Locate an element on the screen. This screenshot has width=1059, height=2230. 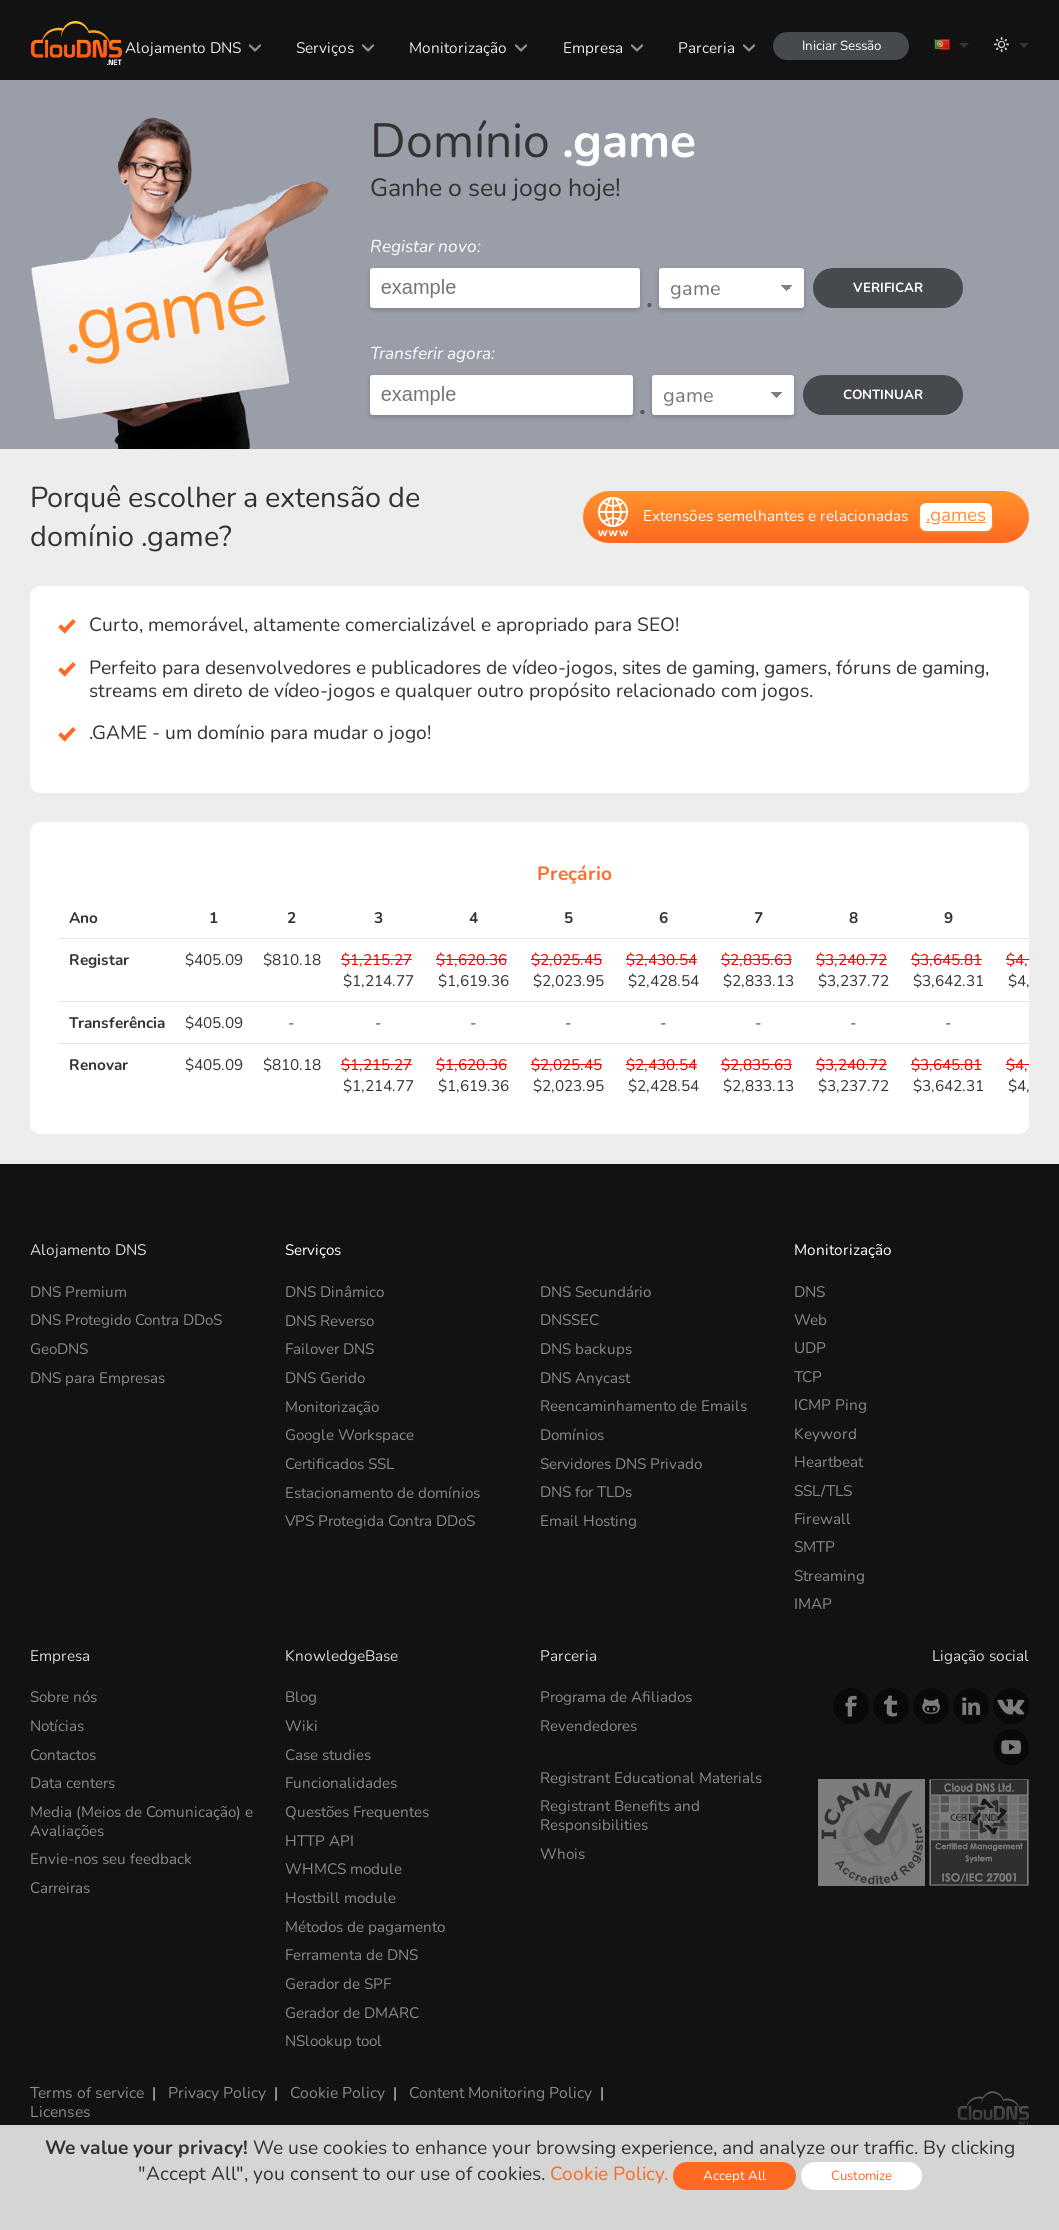
Web is located at coordinates (810, 1319).